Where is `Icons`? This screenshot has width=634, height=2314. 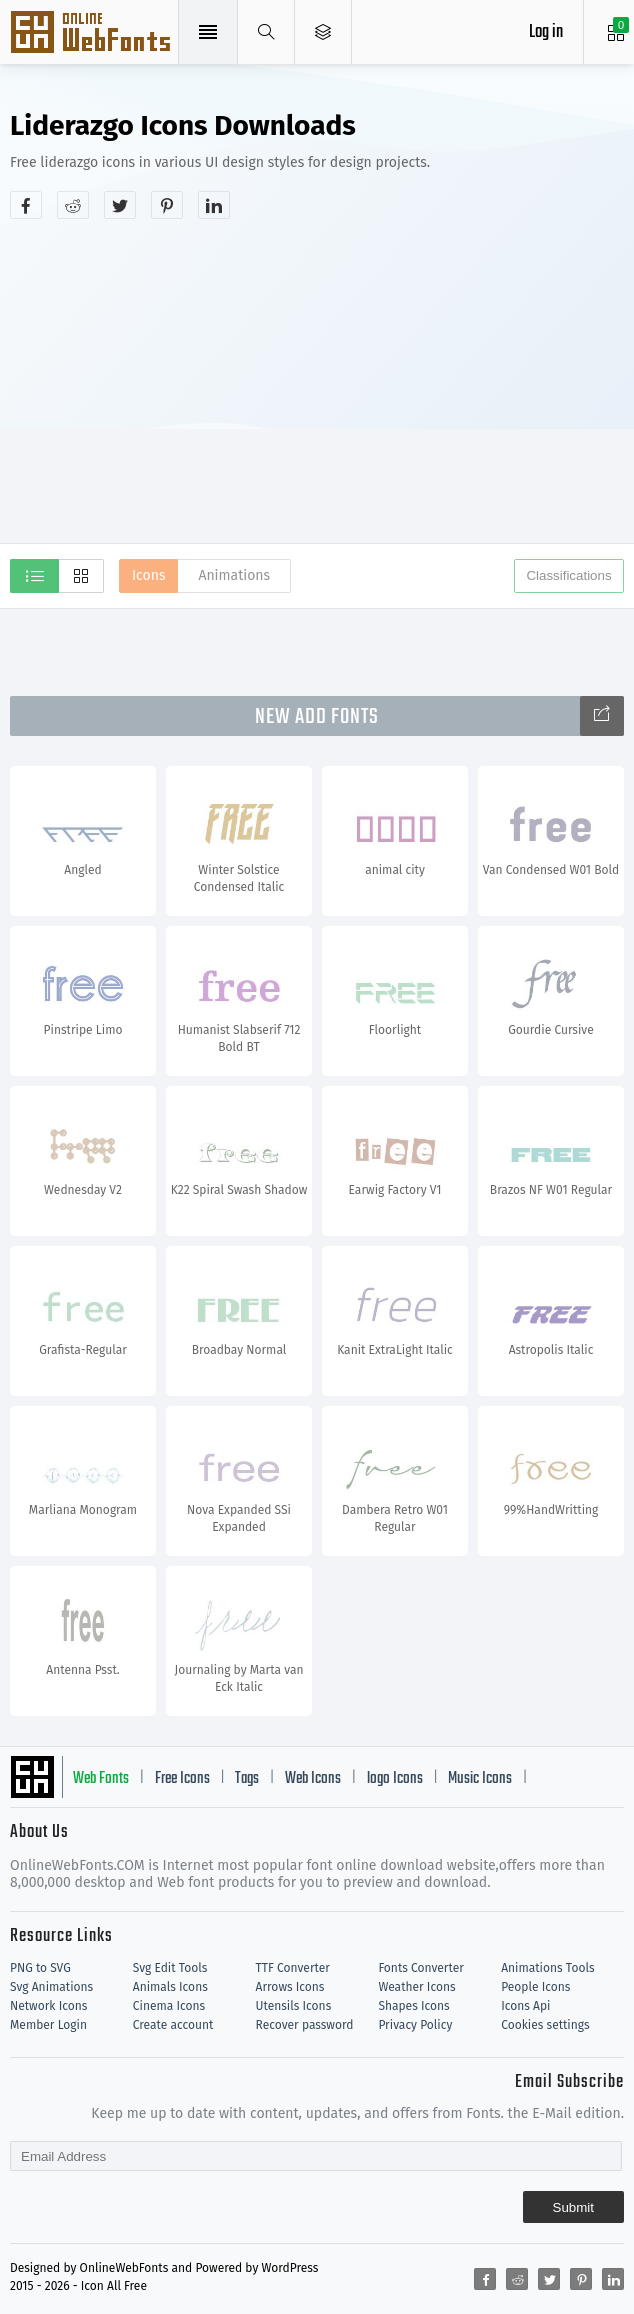 Icons is located at coordinates (148, 575).